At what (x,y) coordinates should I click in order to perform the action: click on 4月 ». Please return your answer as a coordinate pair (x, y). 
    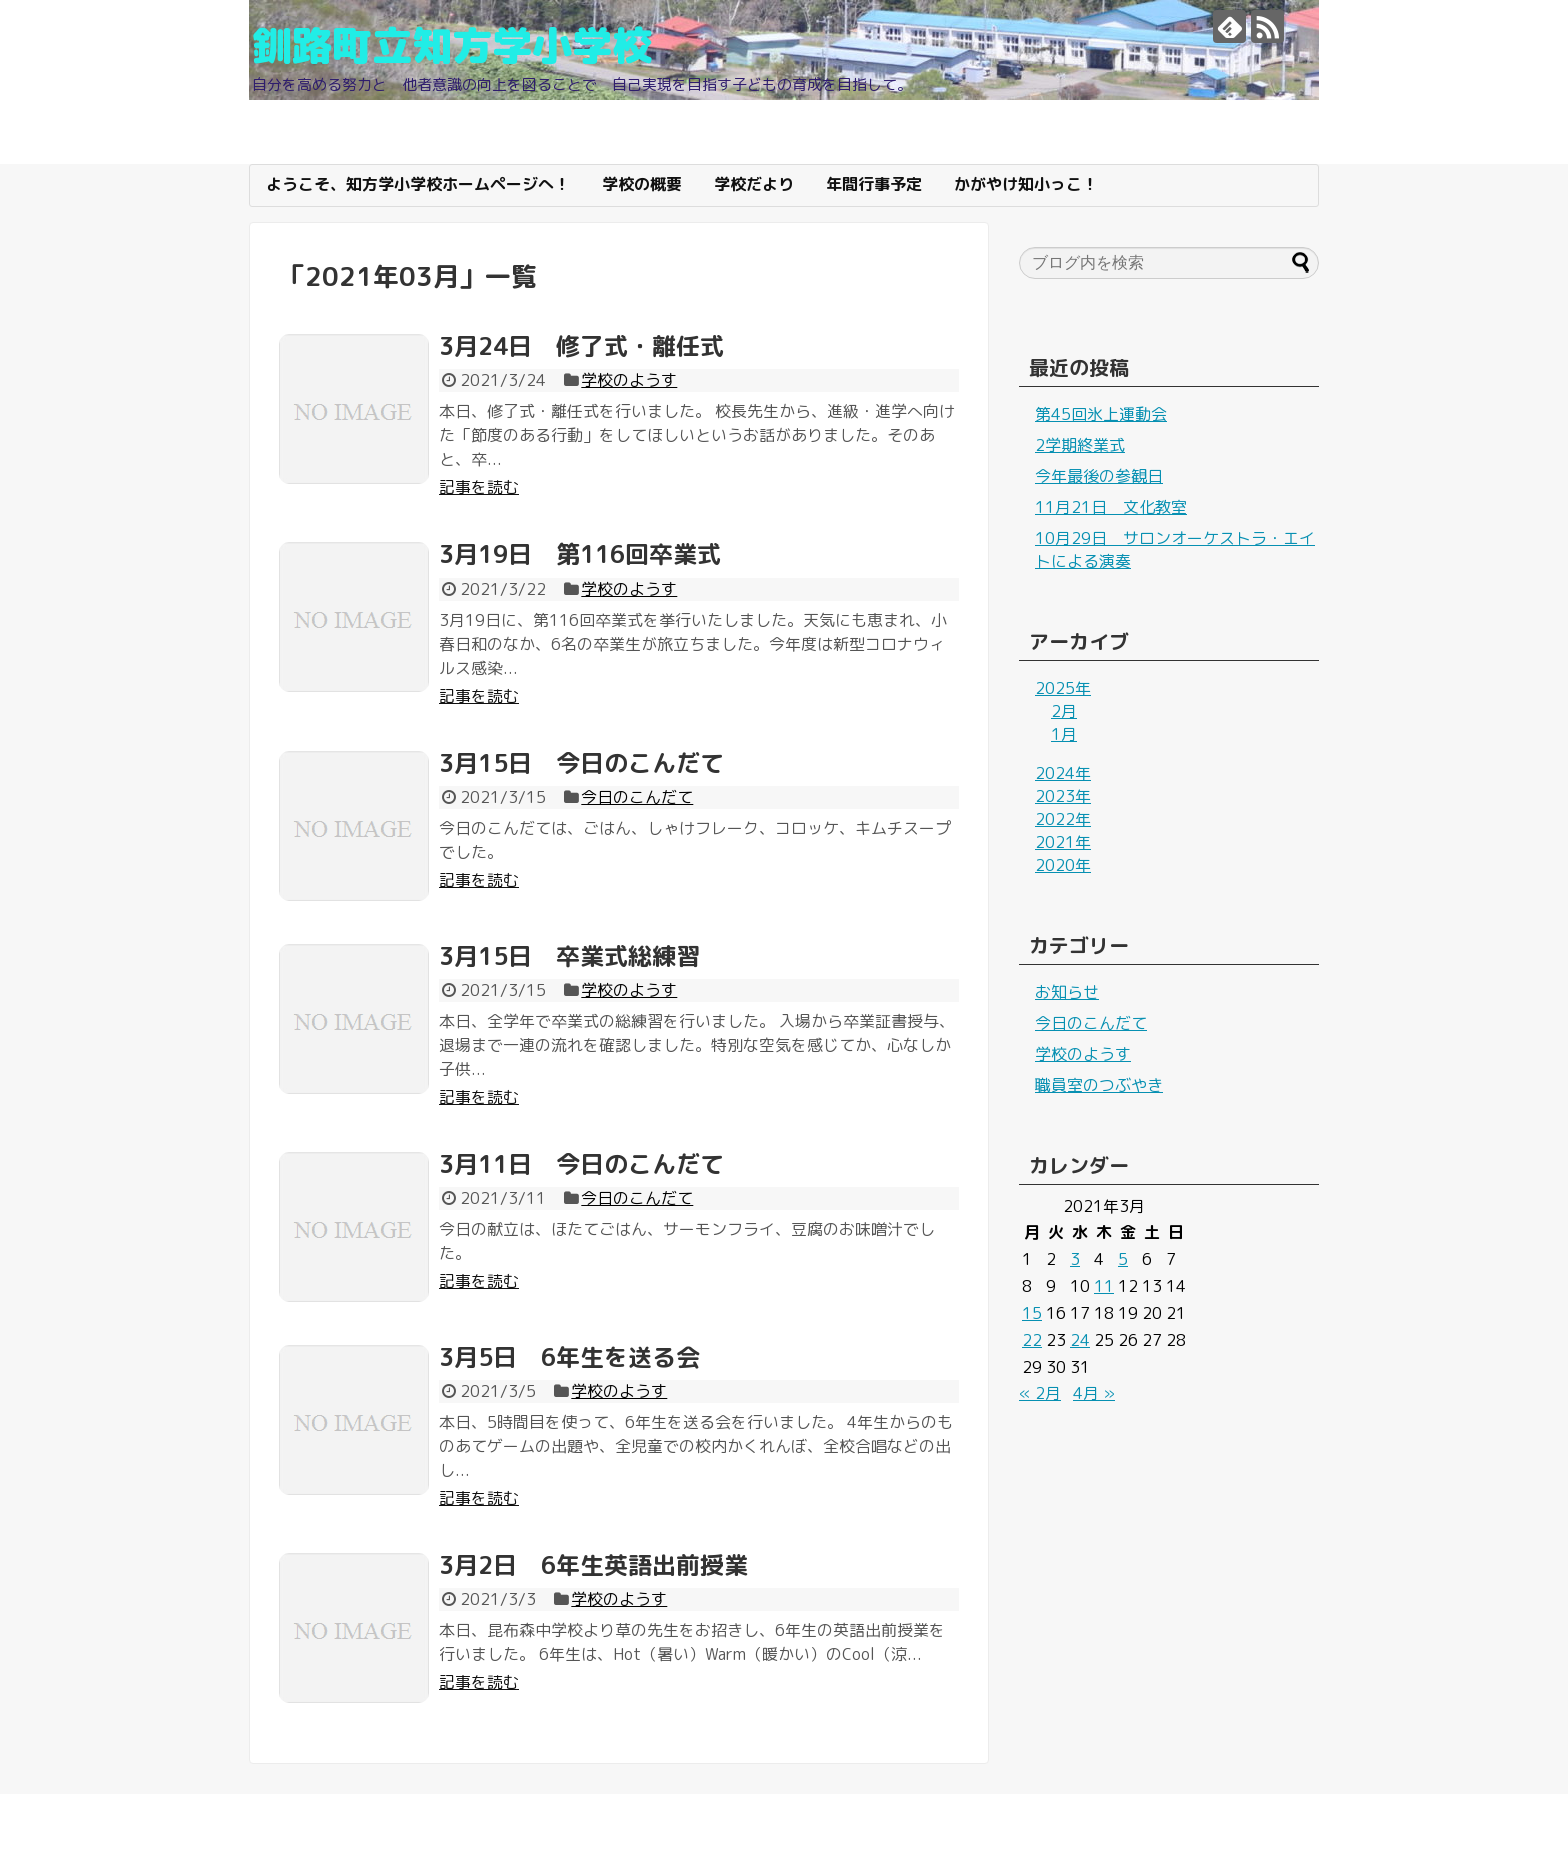
    Looking at the image, I should click on (1094, 1393).